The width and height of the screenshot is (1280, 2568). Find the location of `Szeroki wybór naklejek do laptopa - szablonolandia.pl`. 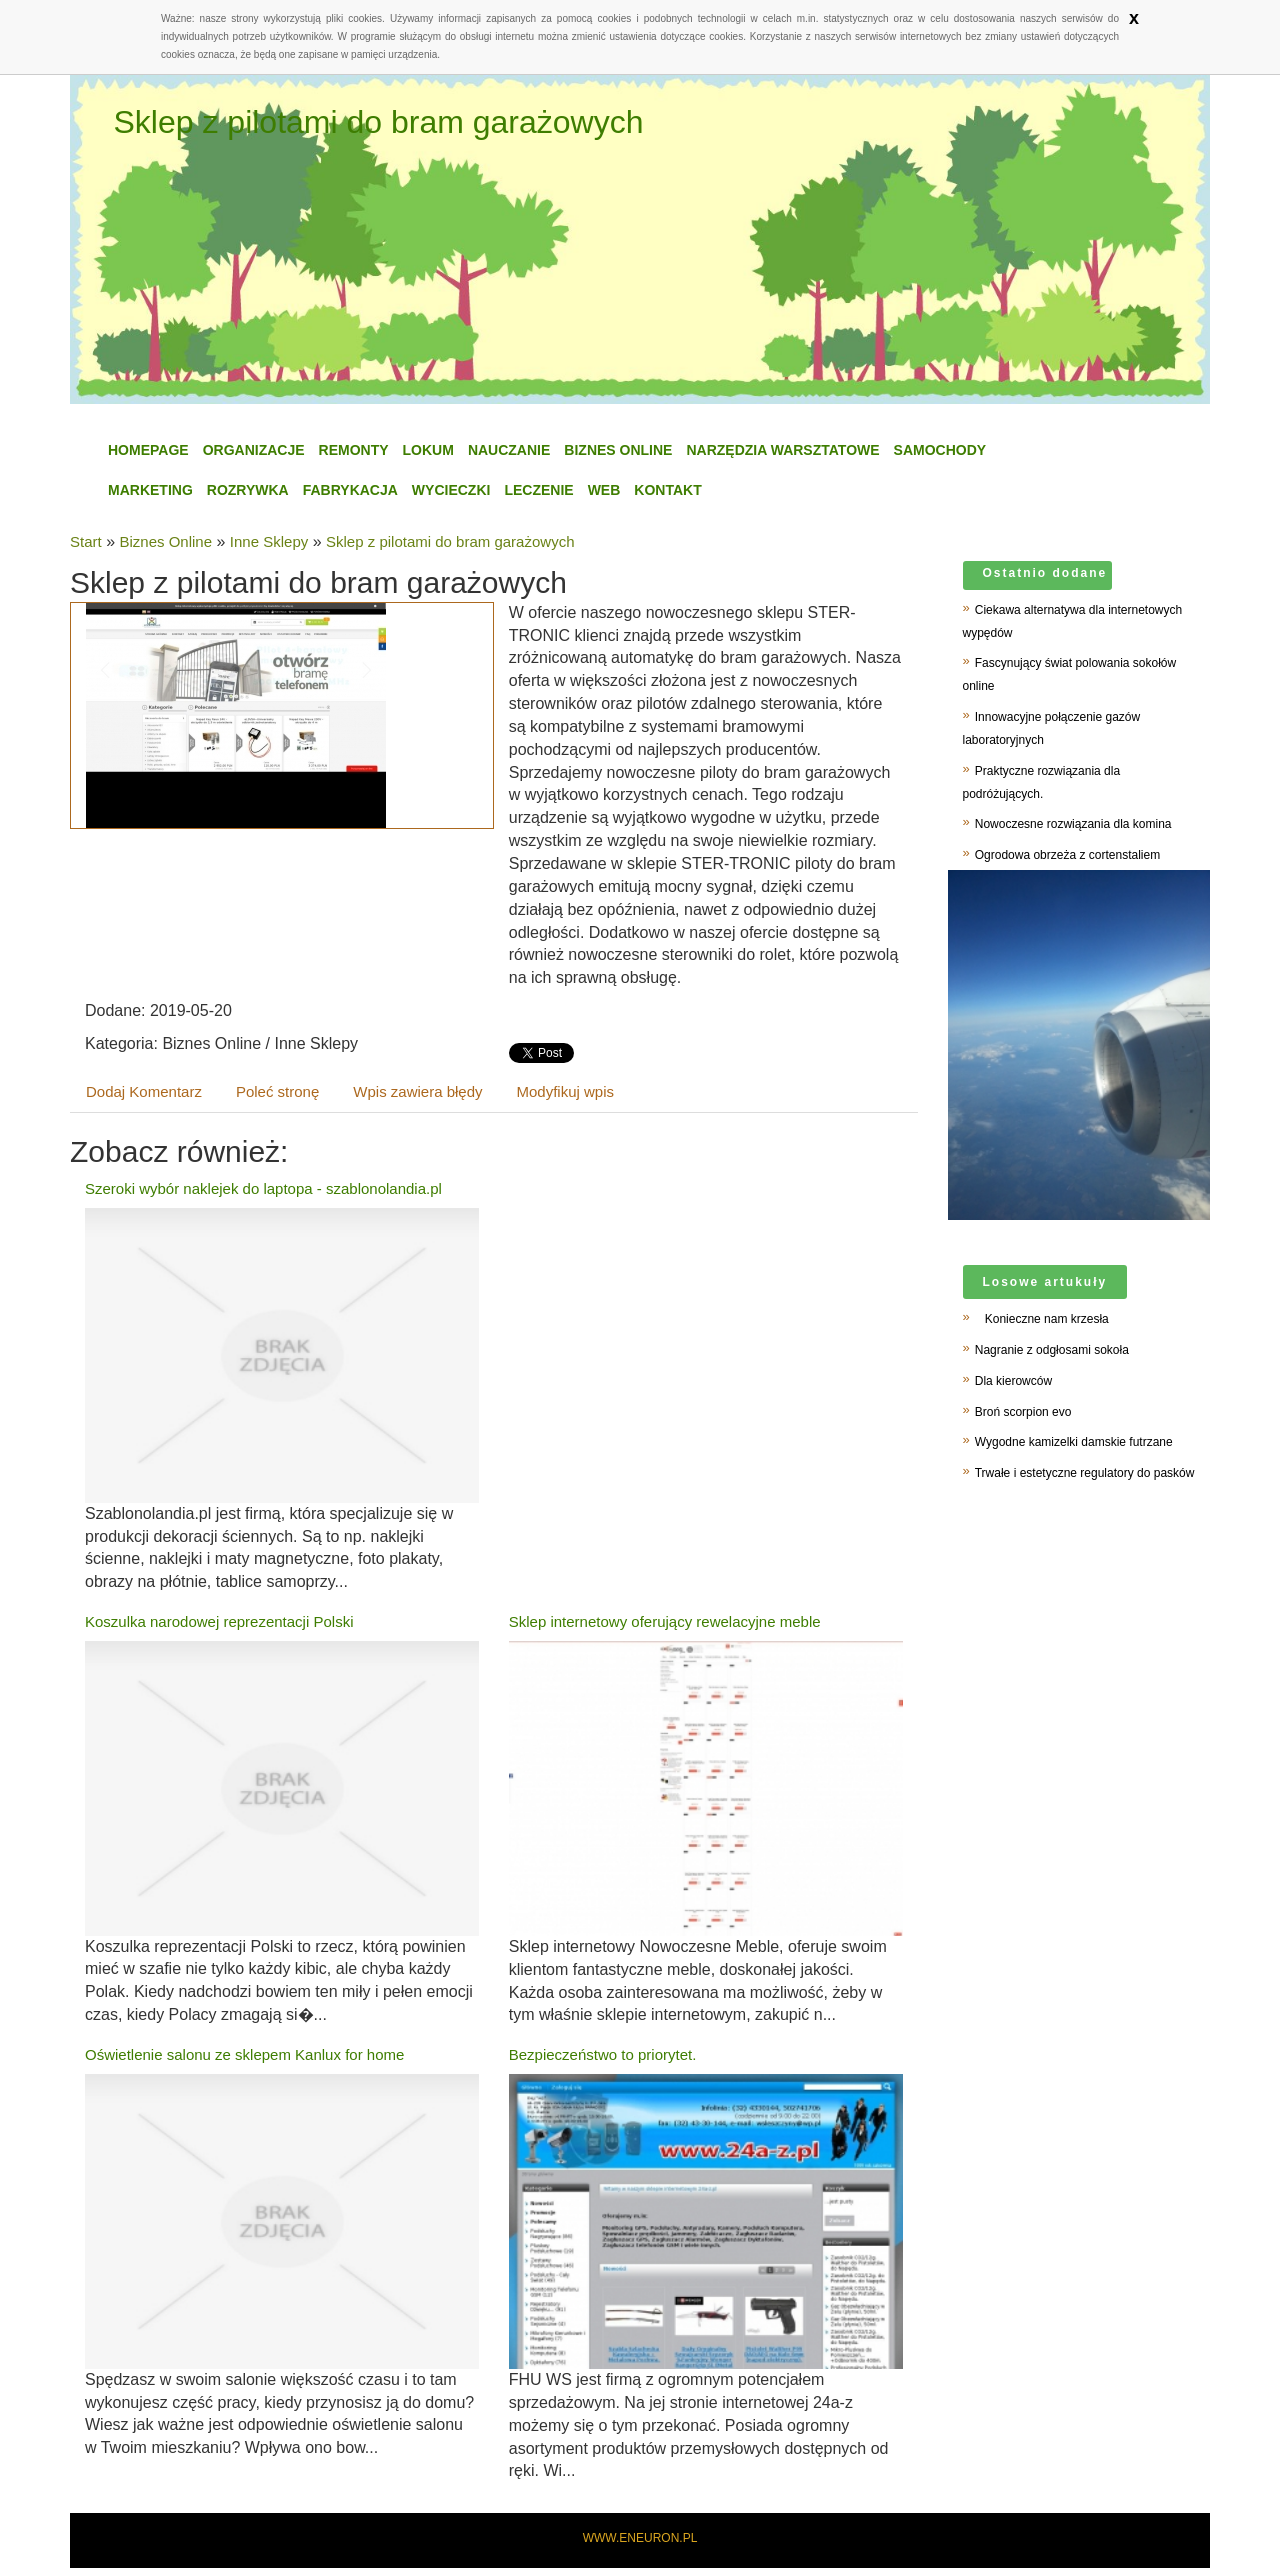

Szeroki wybór naklejek do laptopa - szablonolandia.pl is located at coordinates (263, 1188).